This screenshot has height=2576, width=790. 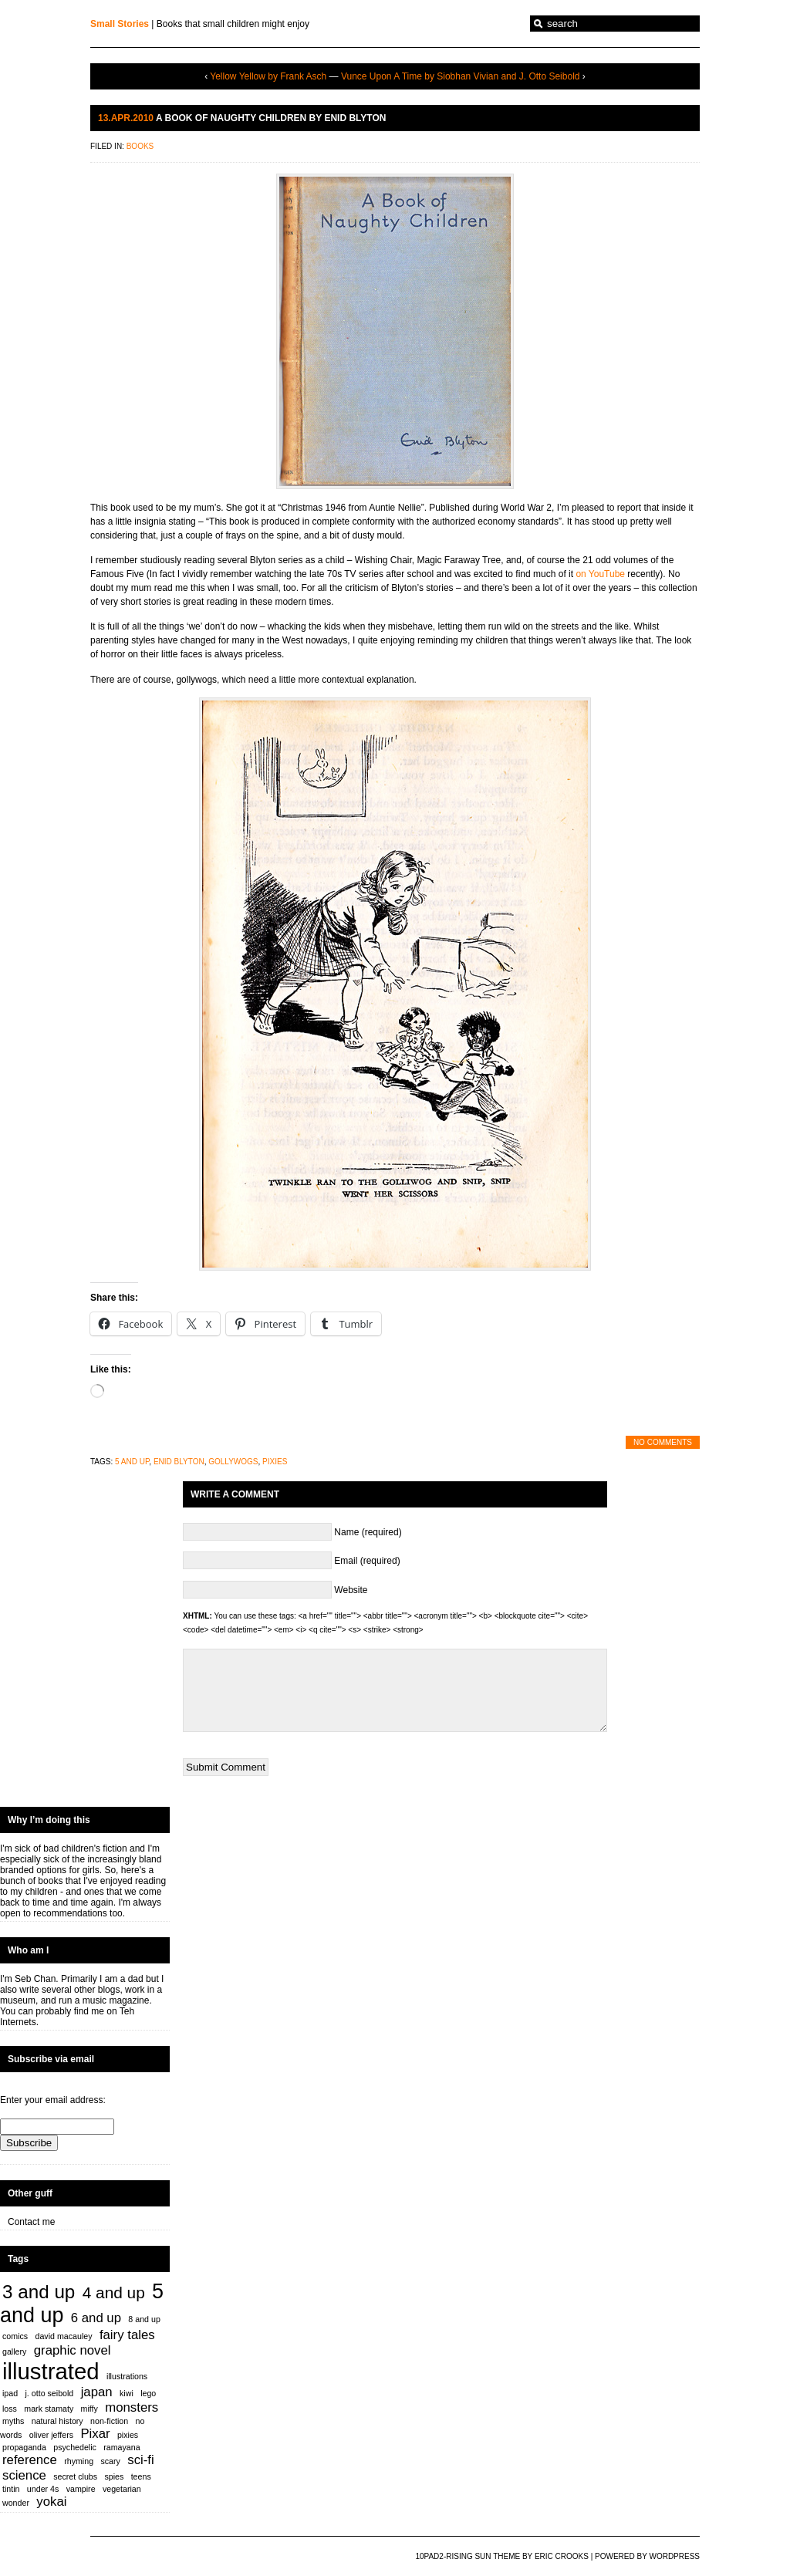 What do you see at coordinates (51, 2371) in the screenshot?
I see `illustrated [illustrated (6 items)]` at bounding box center [51, 2371].